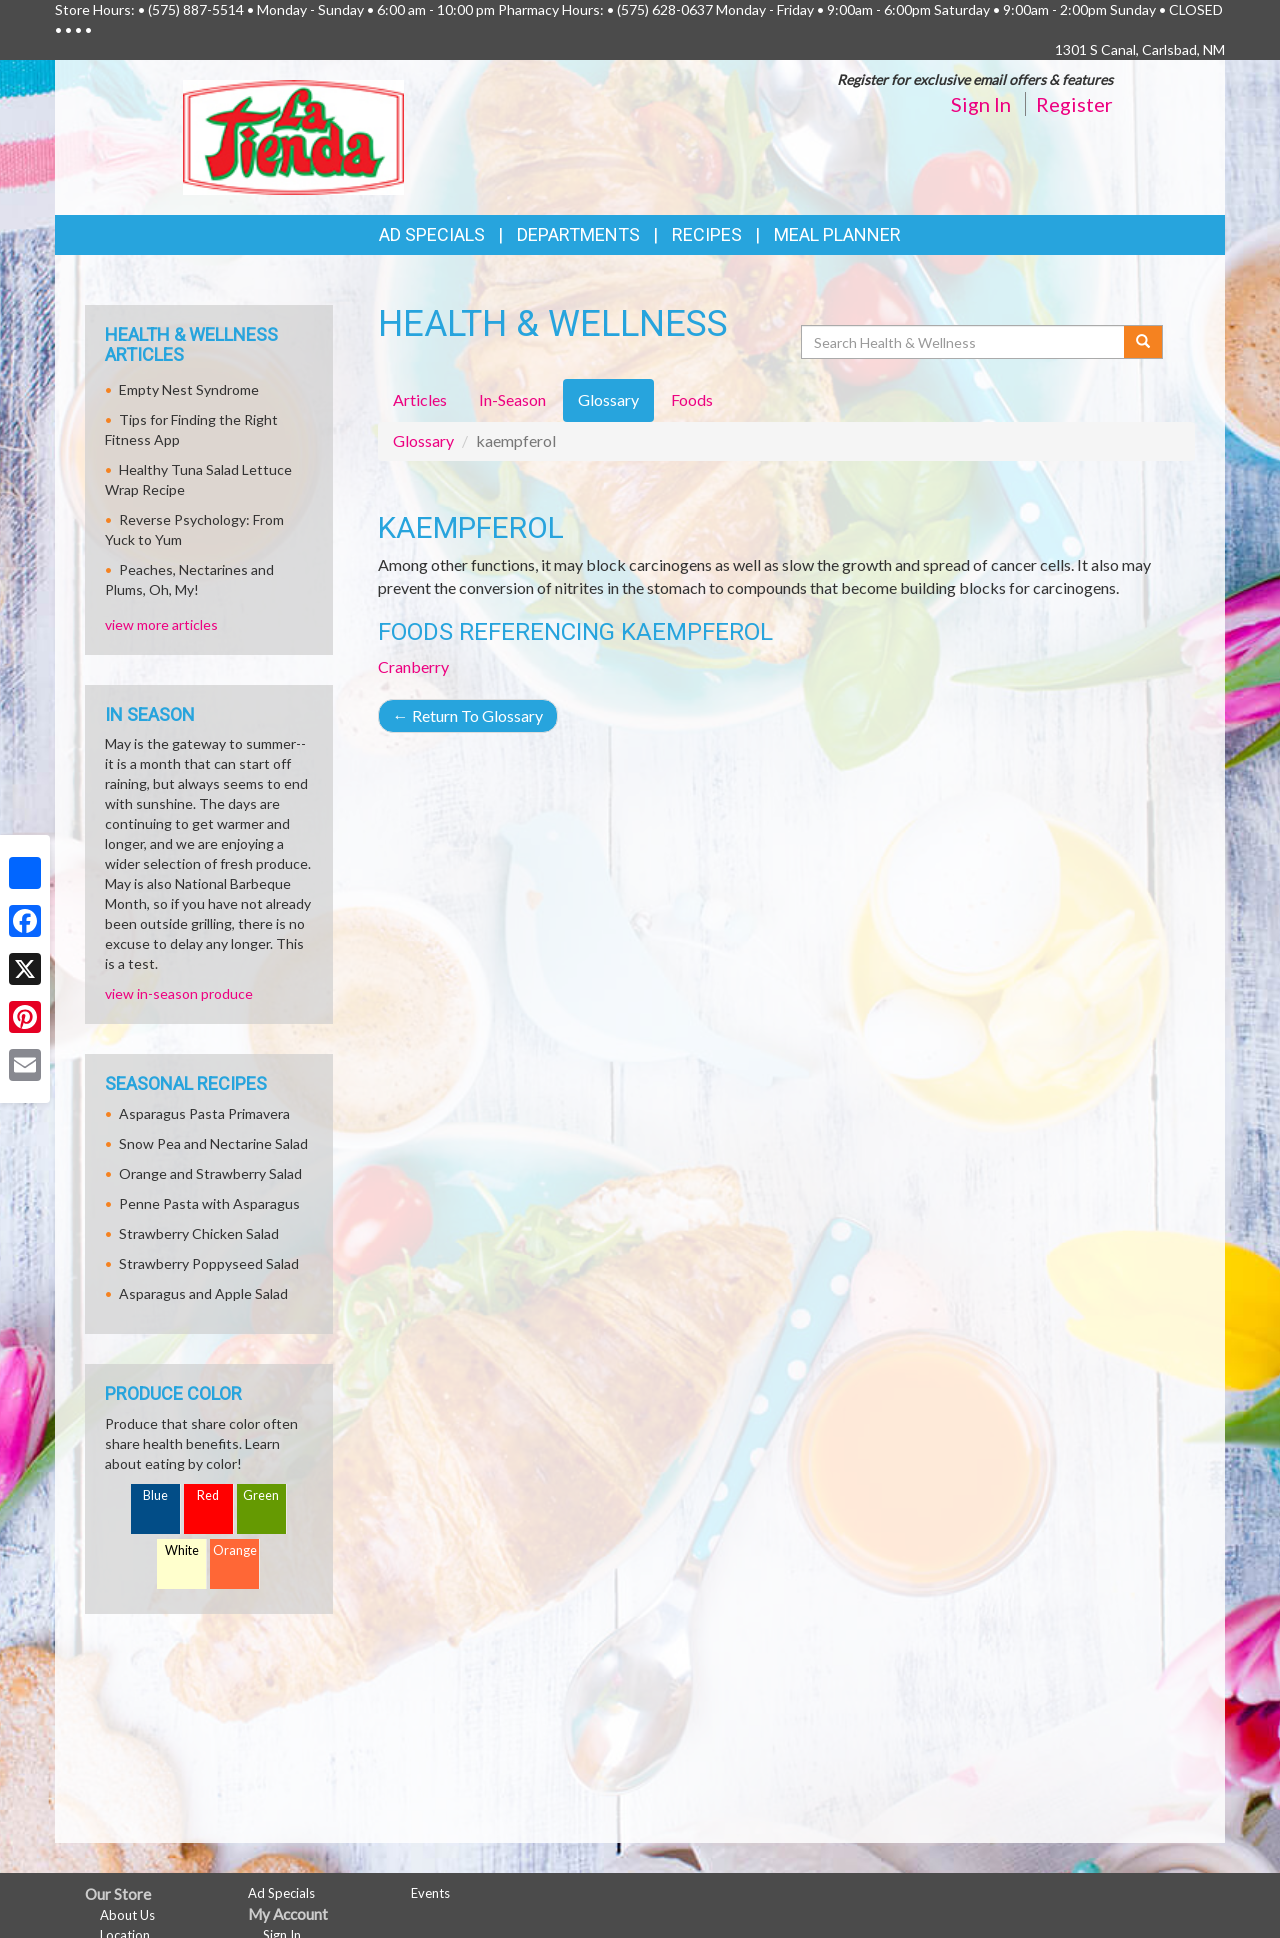  Describe the element at coordinates (261, 1495) in the screenshot. I see `Green` at that location.